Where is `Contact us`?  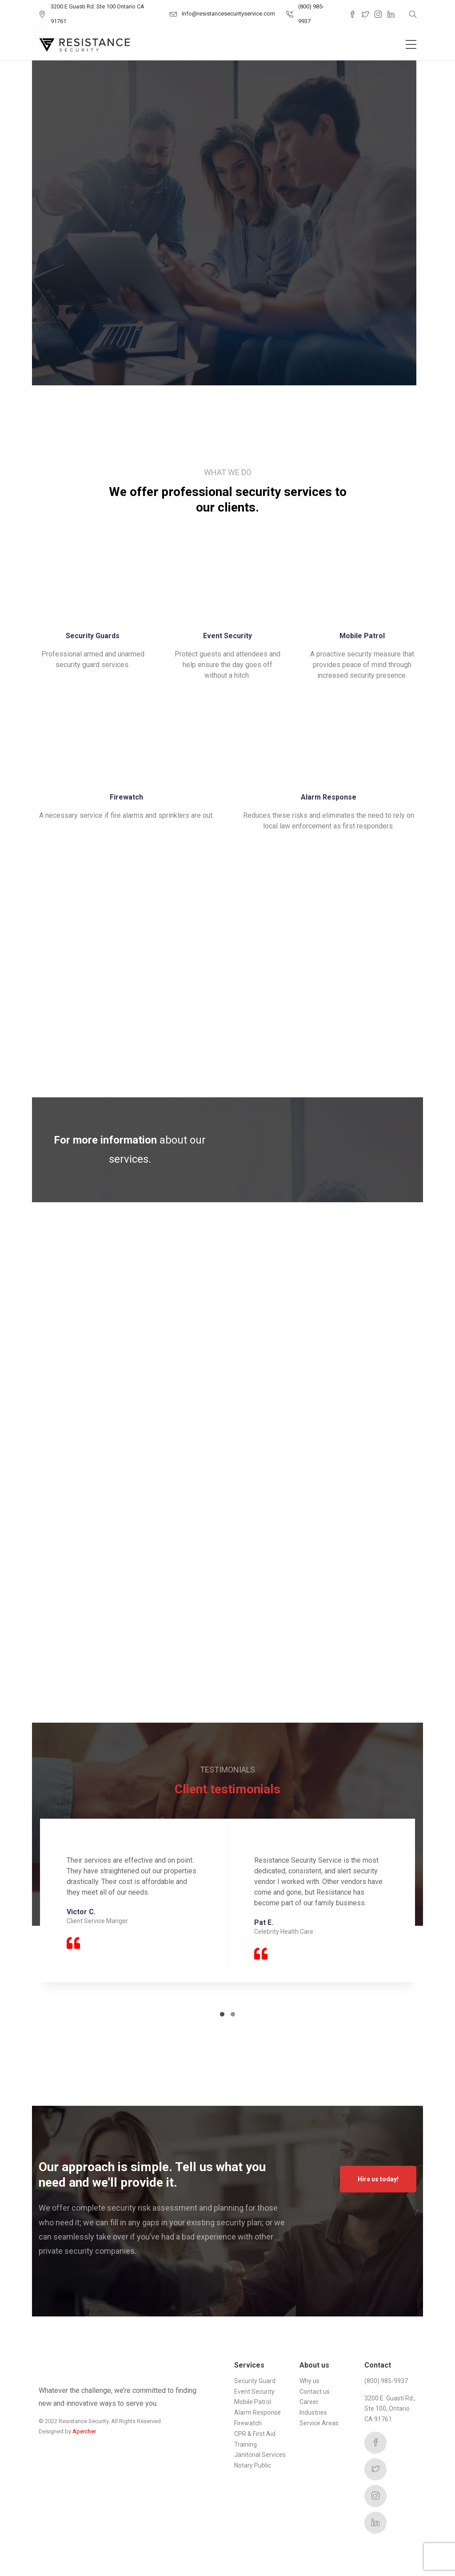
Contact us is located at coordinates (314, 2391).